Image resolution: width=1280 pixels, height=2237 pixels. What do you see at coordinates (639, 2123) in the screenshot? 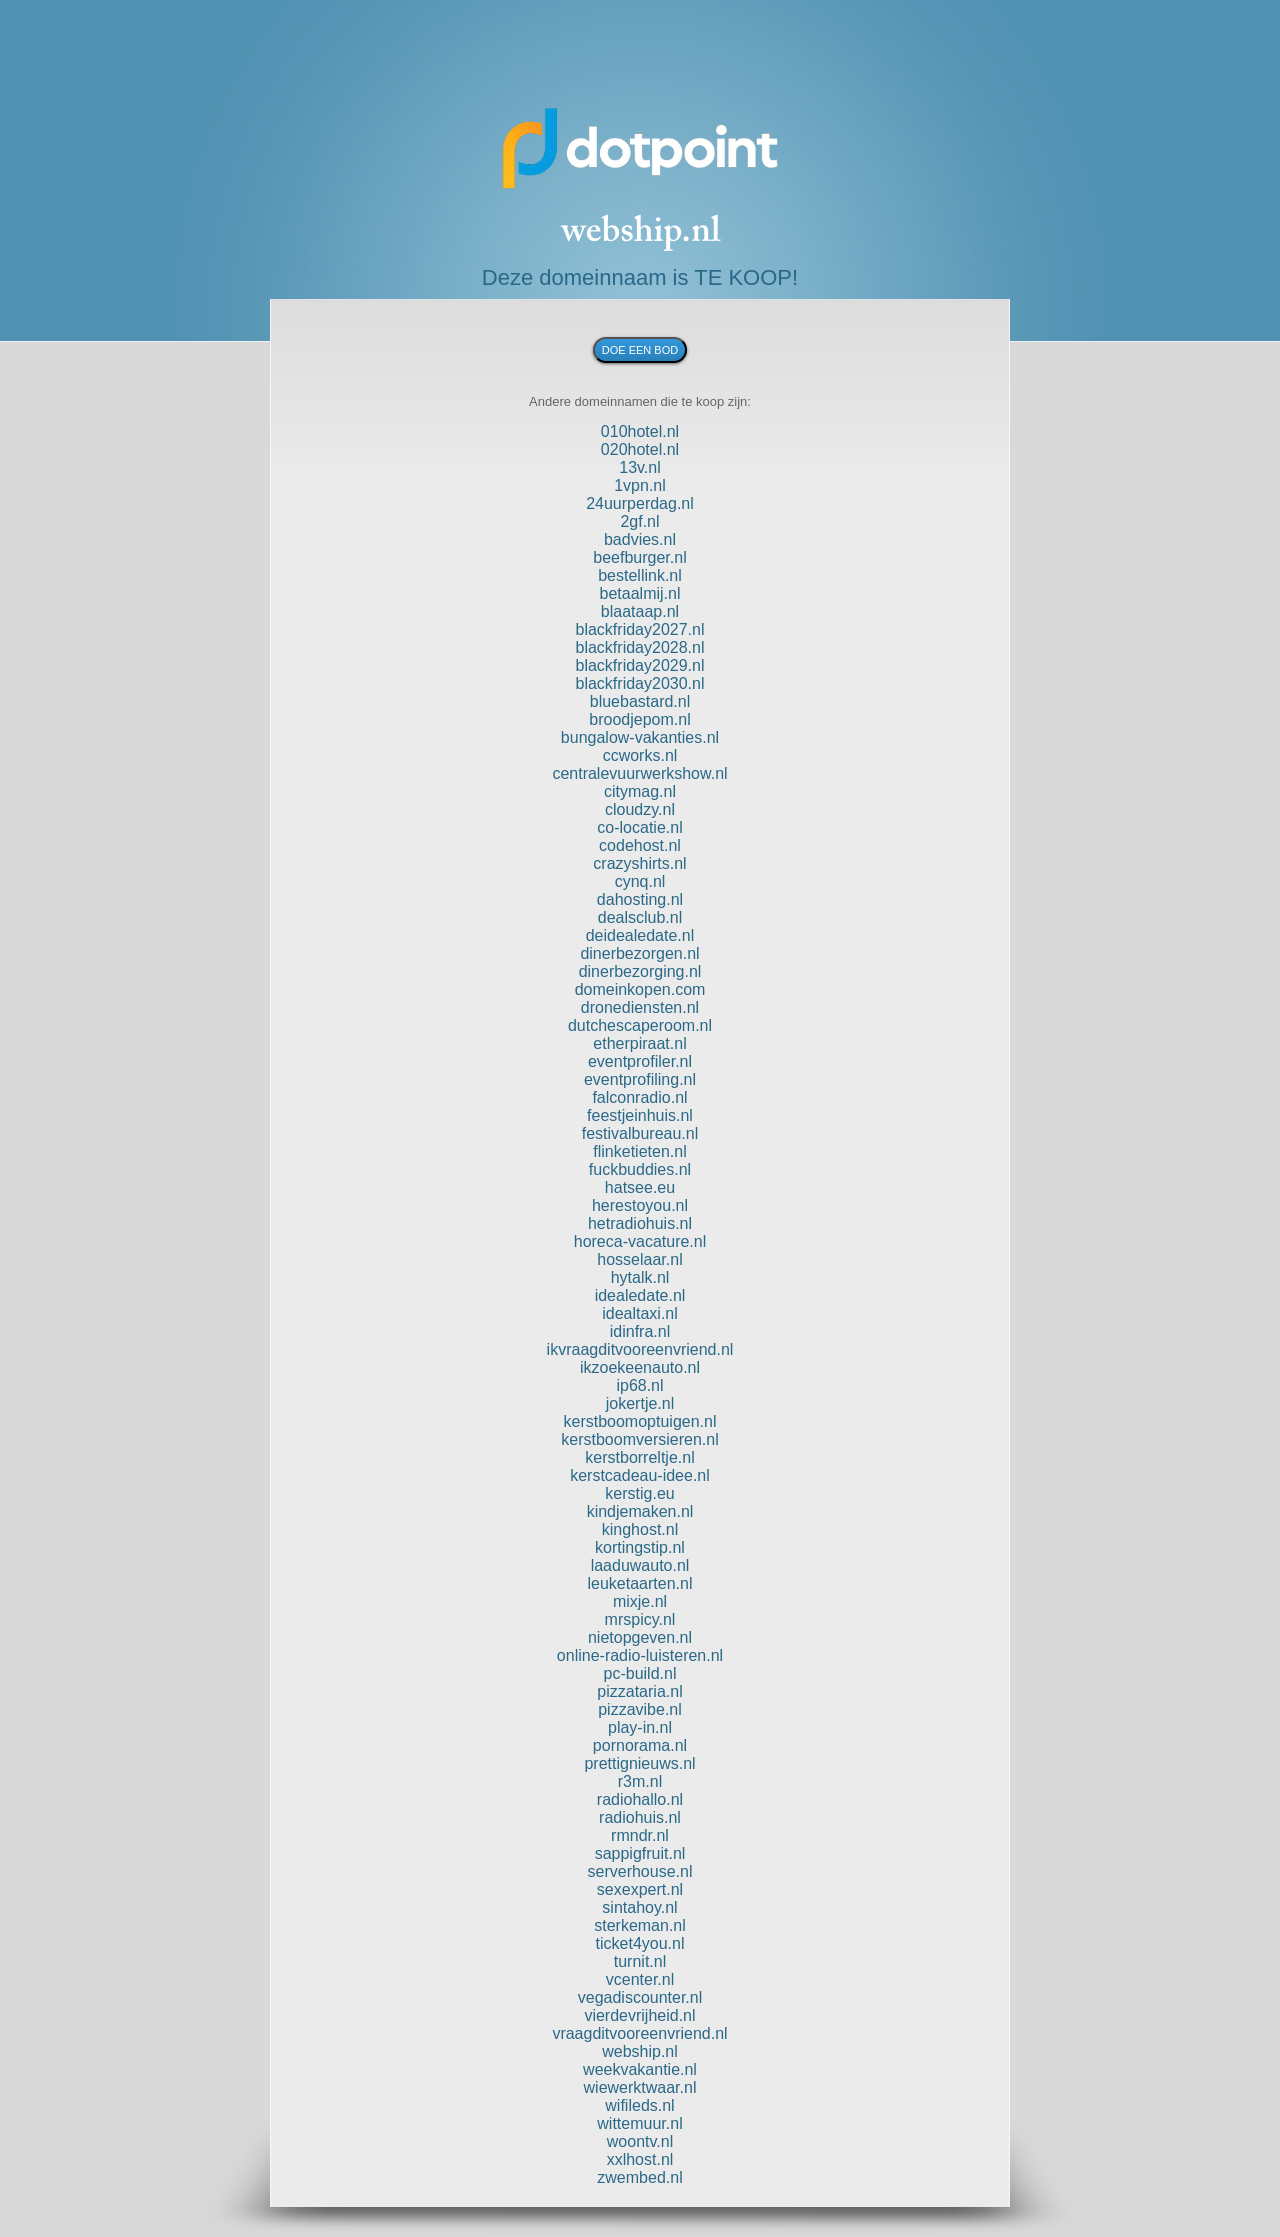
I see `wittemuur.nl` at bounding box center [639, 2123].